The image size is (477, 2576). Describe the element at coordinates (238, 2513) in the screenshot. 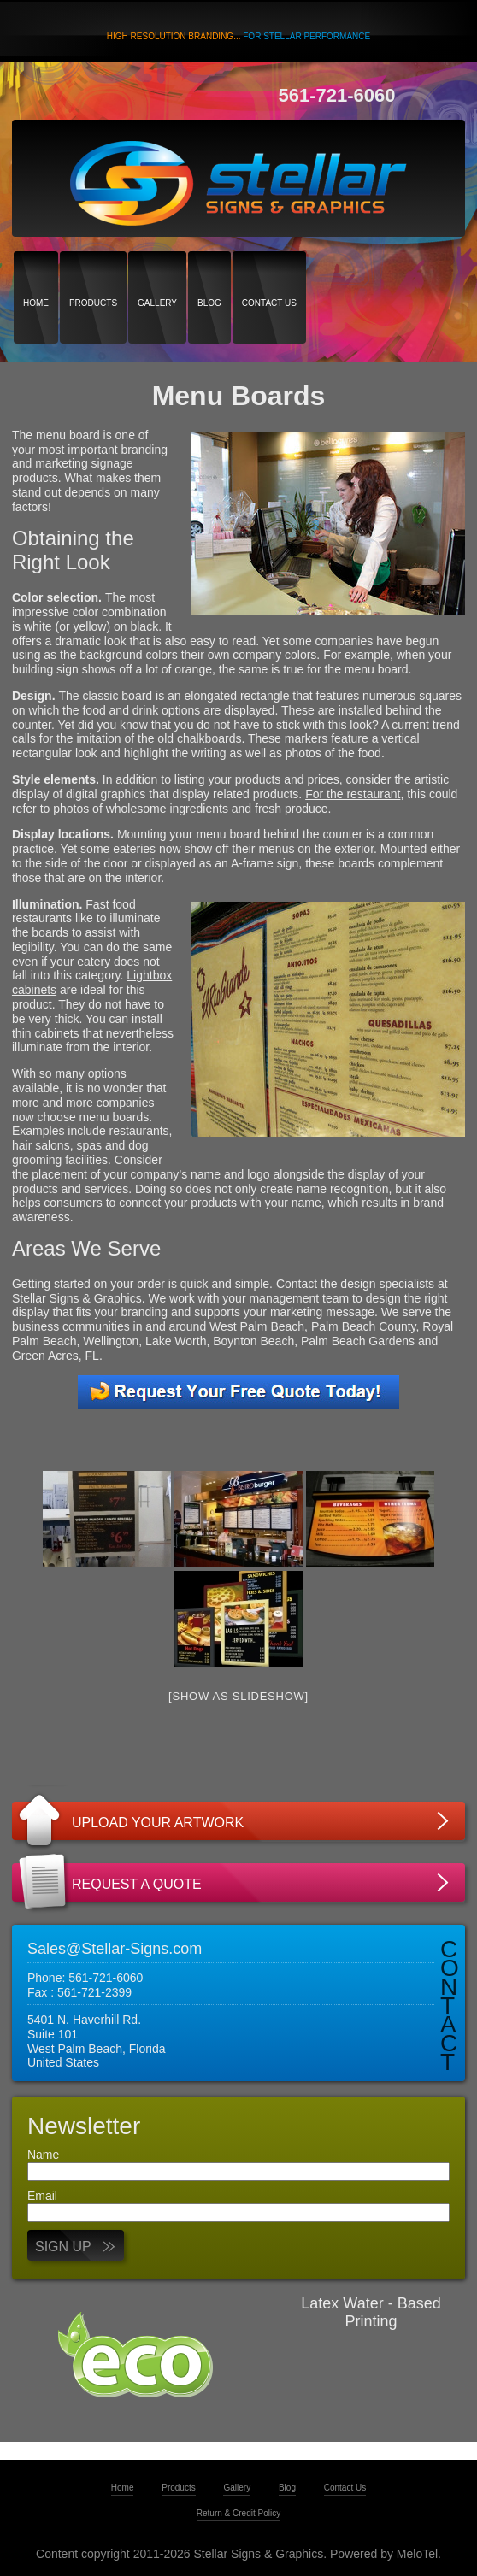

I see `Return & Credit Policy` at that location.